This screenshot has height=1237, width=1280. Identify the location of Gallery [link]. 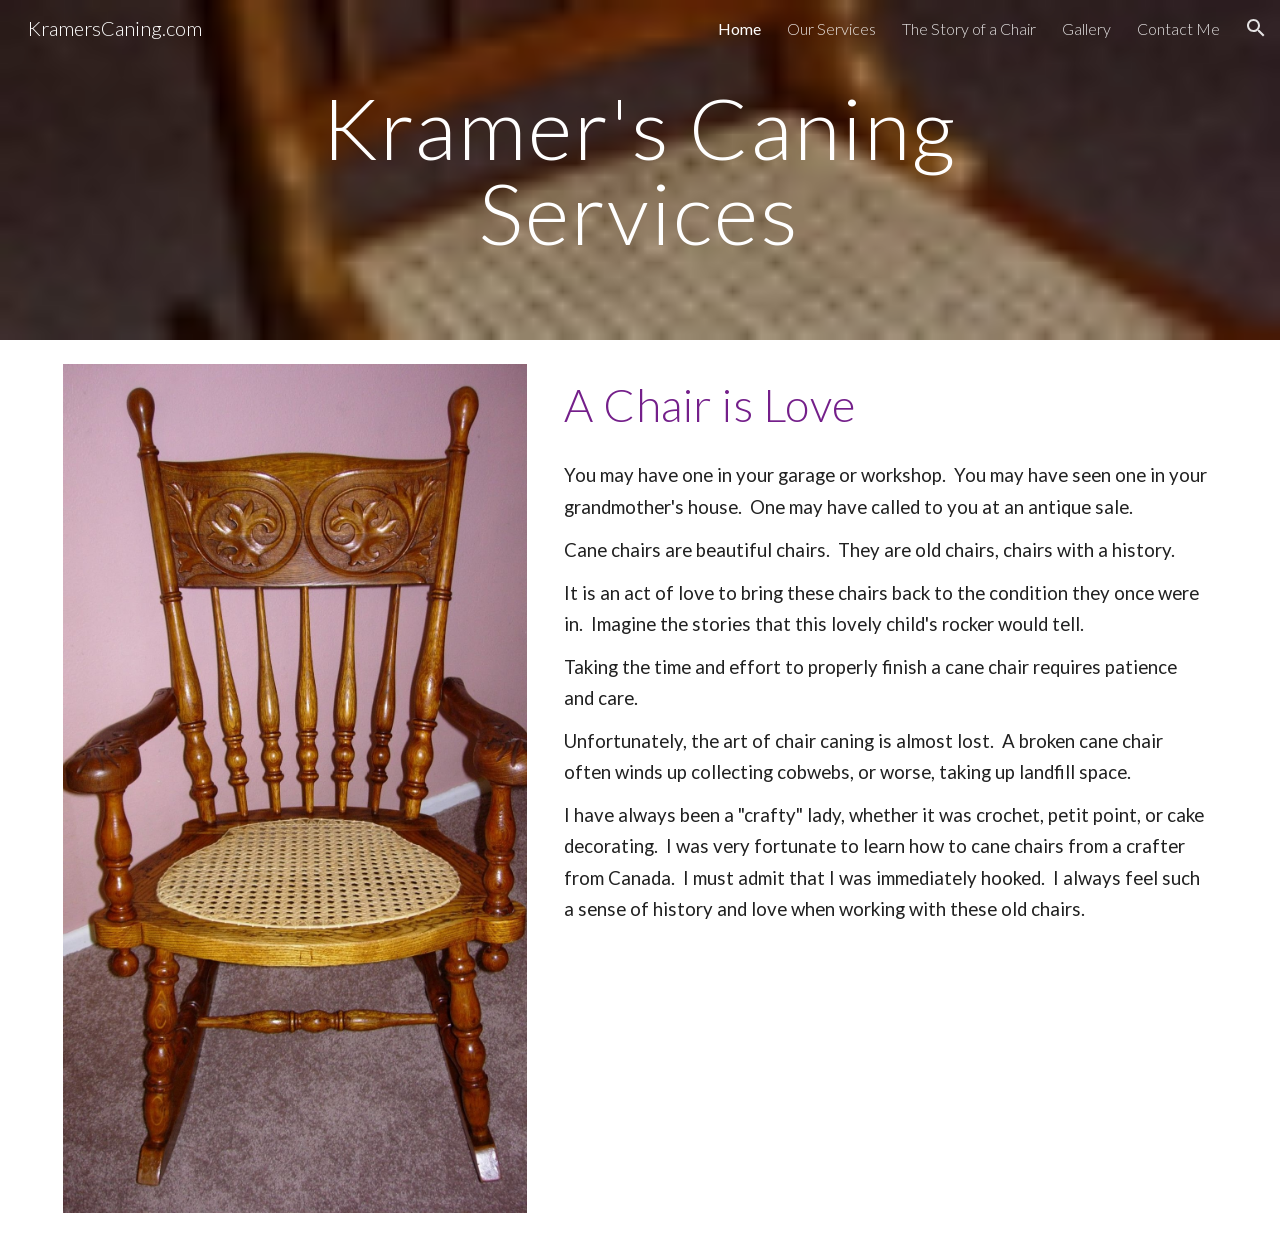
(1086, 28).